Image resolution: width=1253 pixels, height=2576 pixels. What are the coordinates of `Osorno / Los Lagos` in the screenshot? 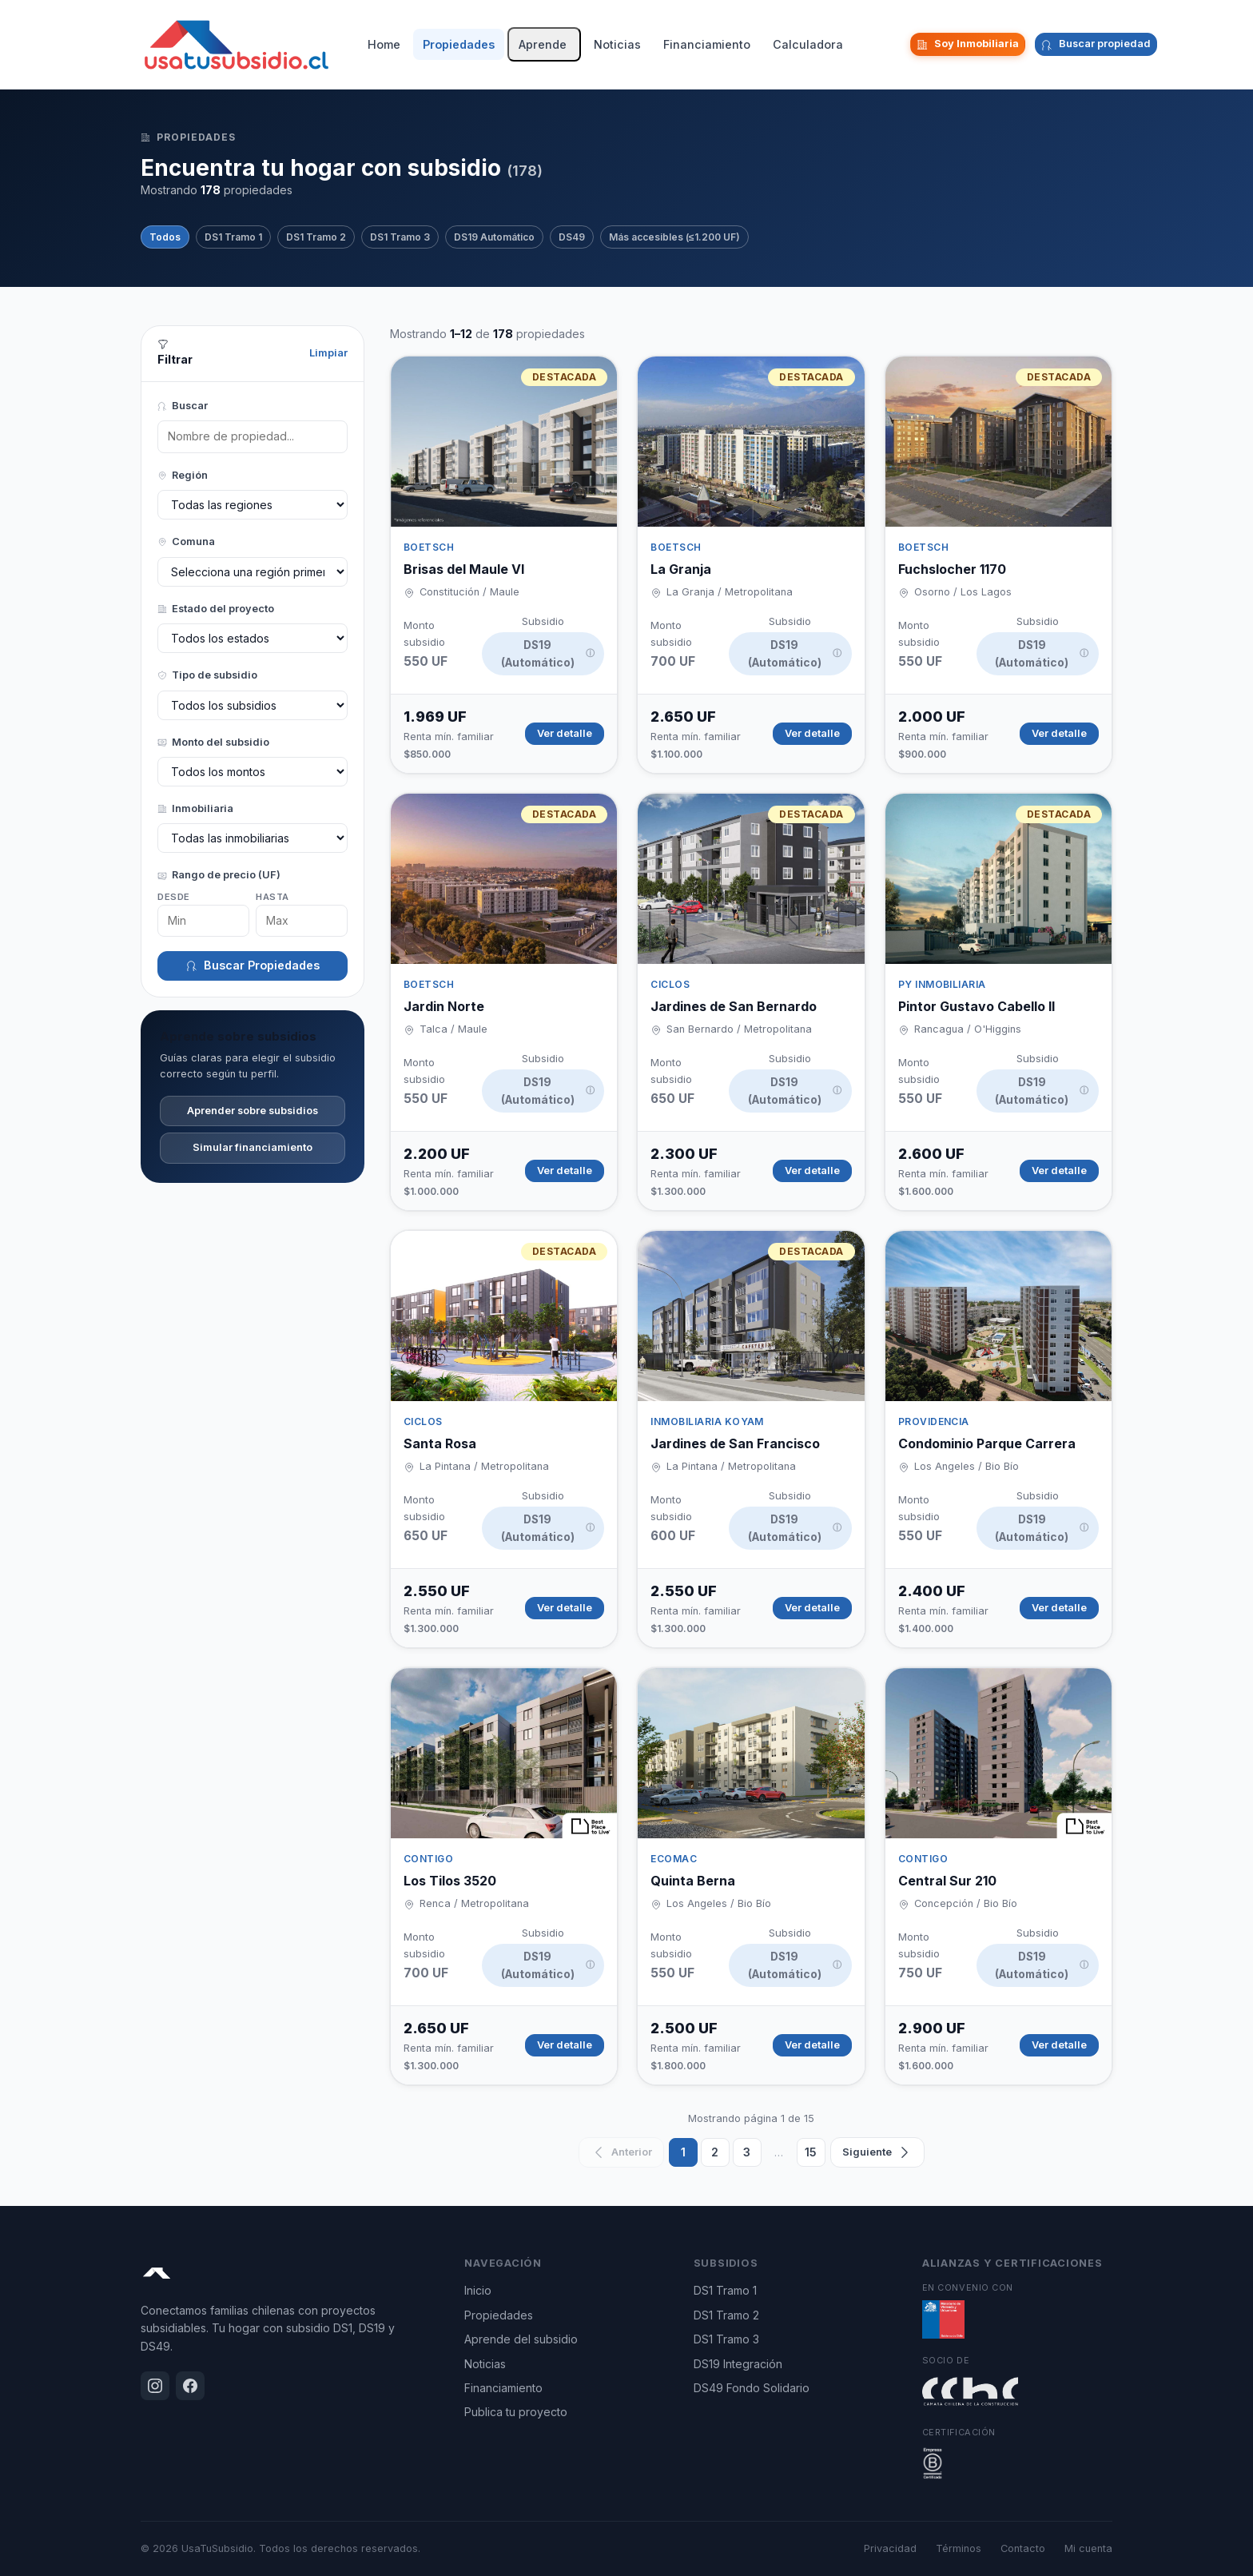 It's located at (963, 592).